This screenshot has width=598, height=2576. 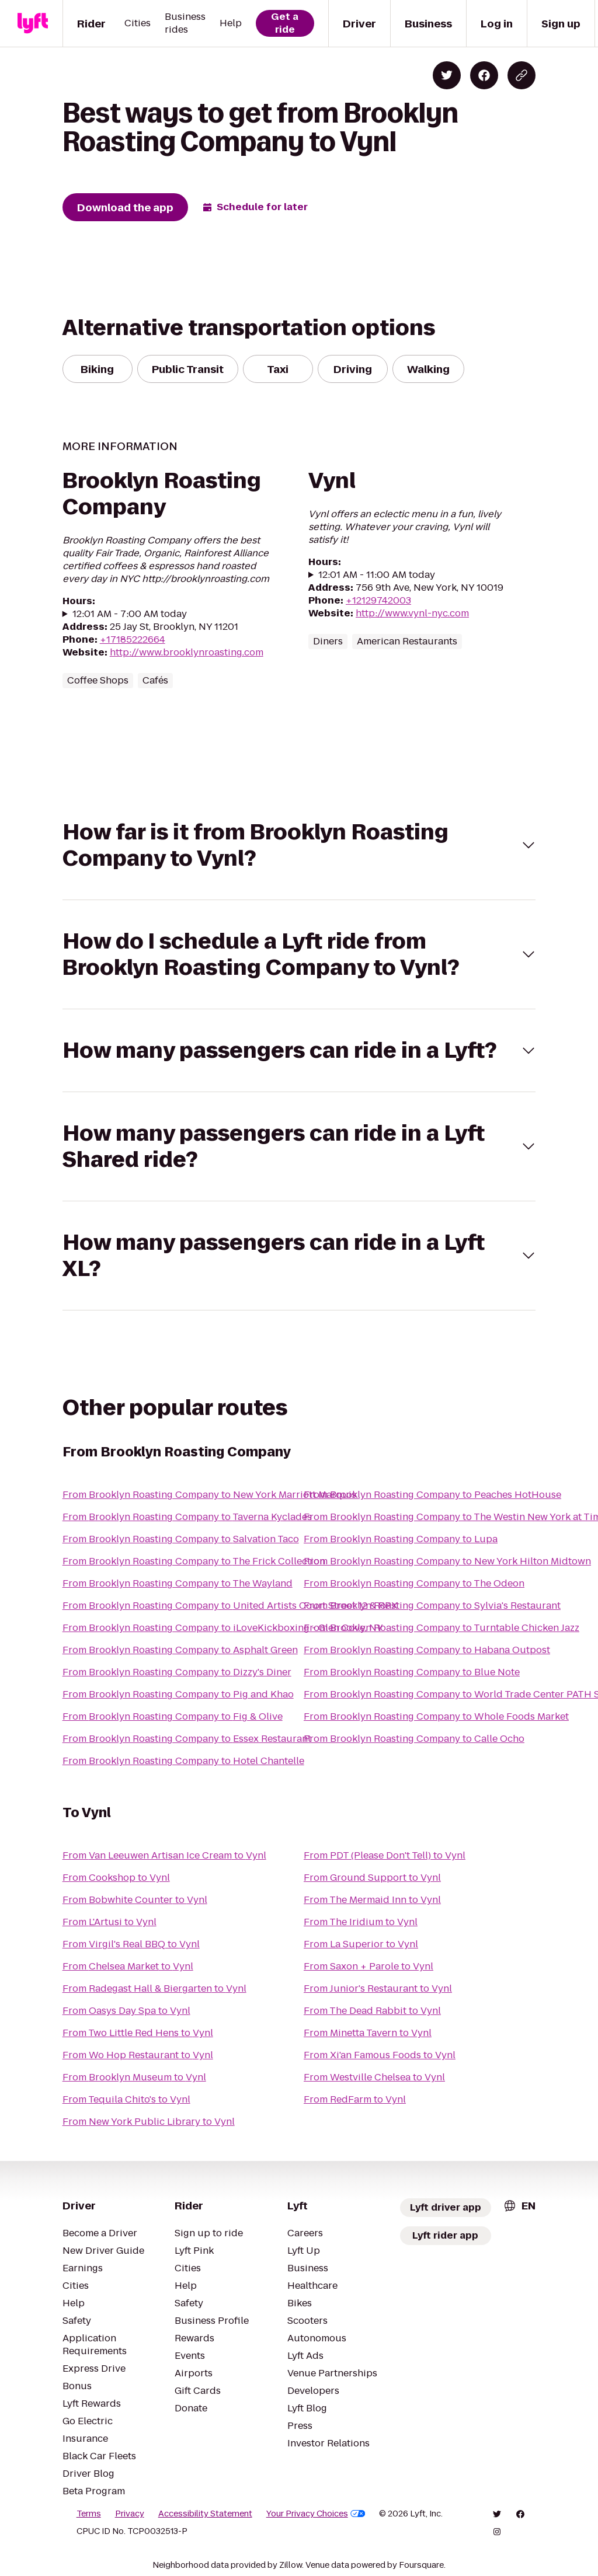 I want to click on From Brooklyn Roasting Company to Hotel Chantelle, so click(x=183, y=1761).